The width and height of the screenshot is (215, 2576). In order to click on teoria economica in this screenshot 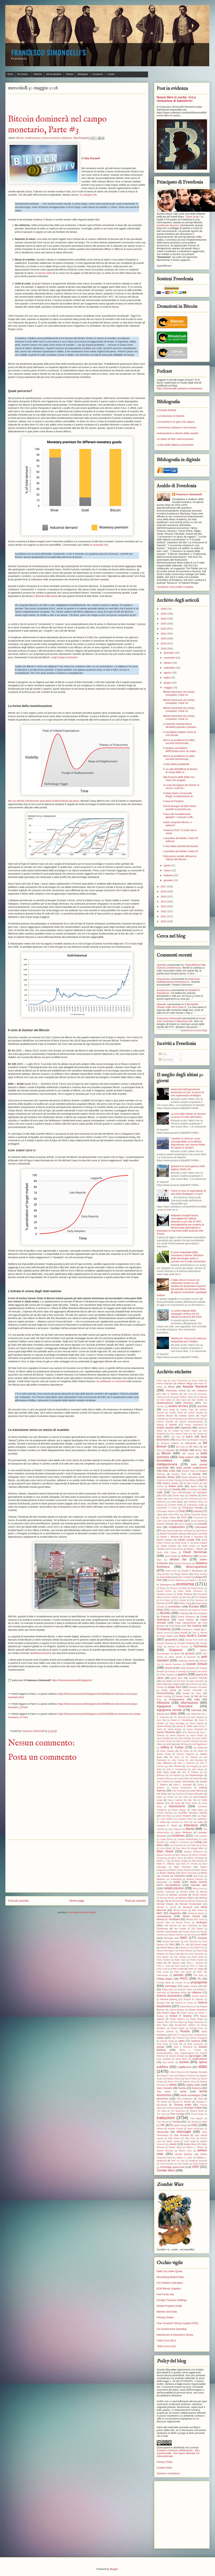, I will do `click(51, 137)`.